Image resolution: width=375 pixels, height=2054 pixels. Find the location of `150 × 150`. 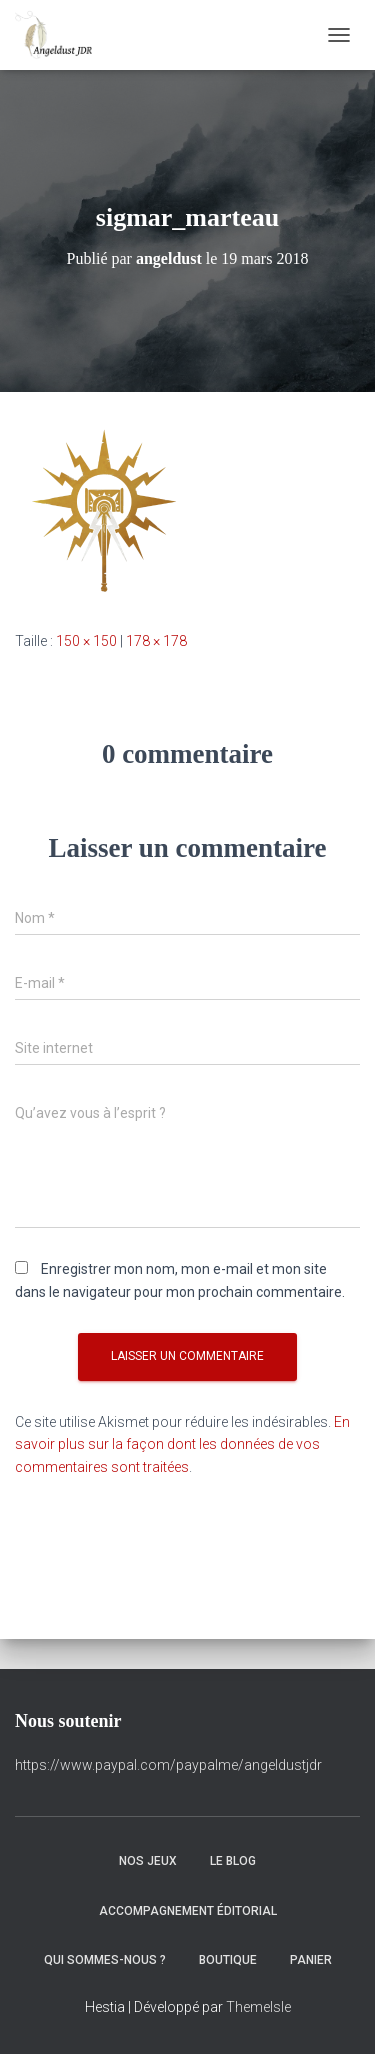

150 × 150 is located at coordinates (86, 641).